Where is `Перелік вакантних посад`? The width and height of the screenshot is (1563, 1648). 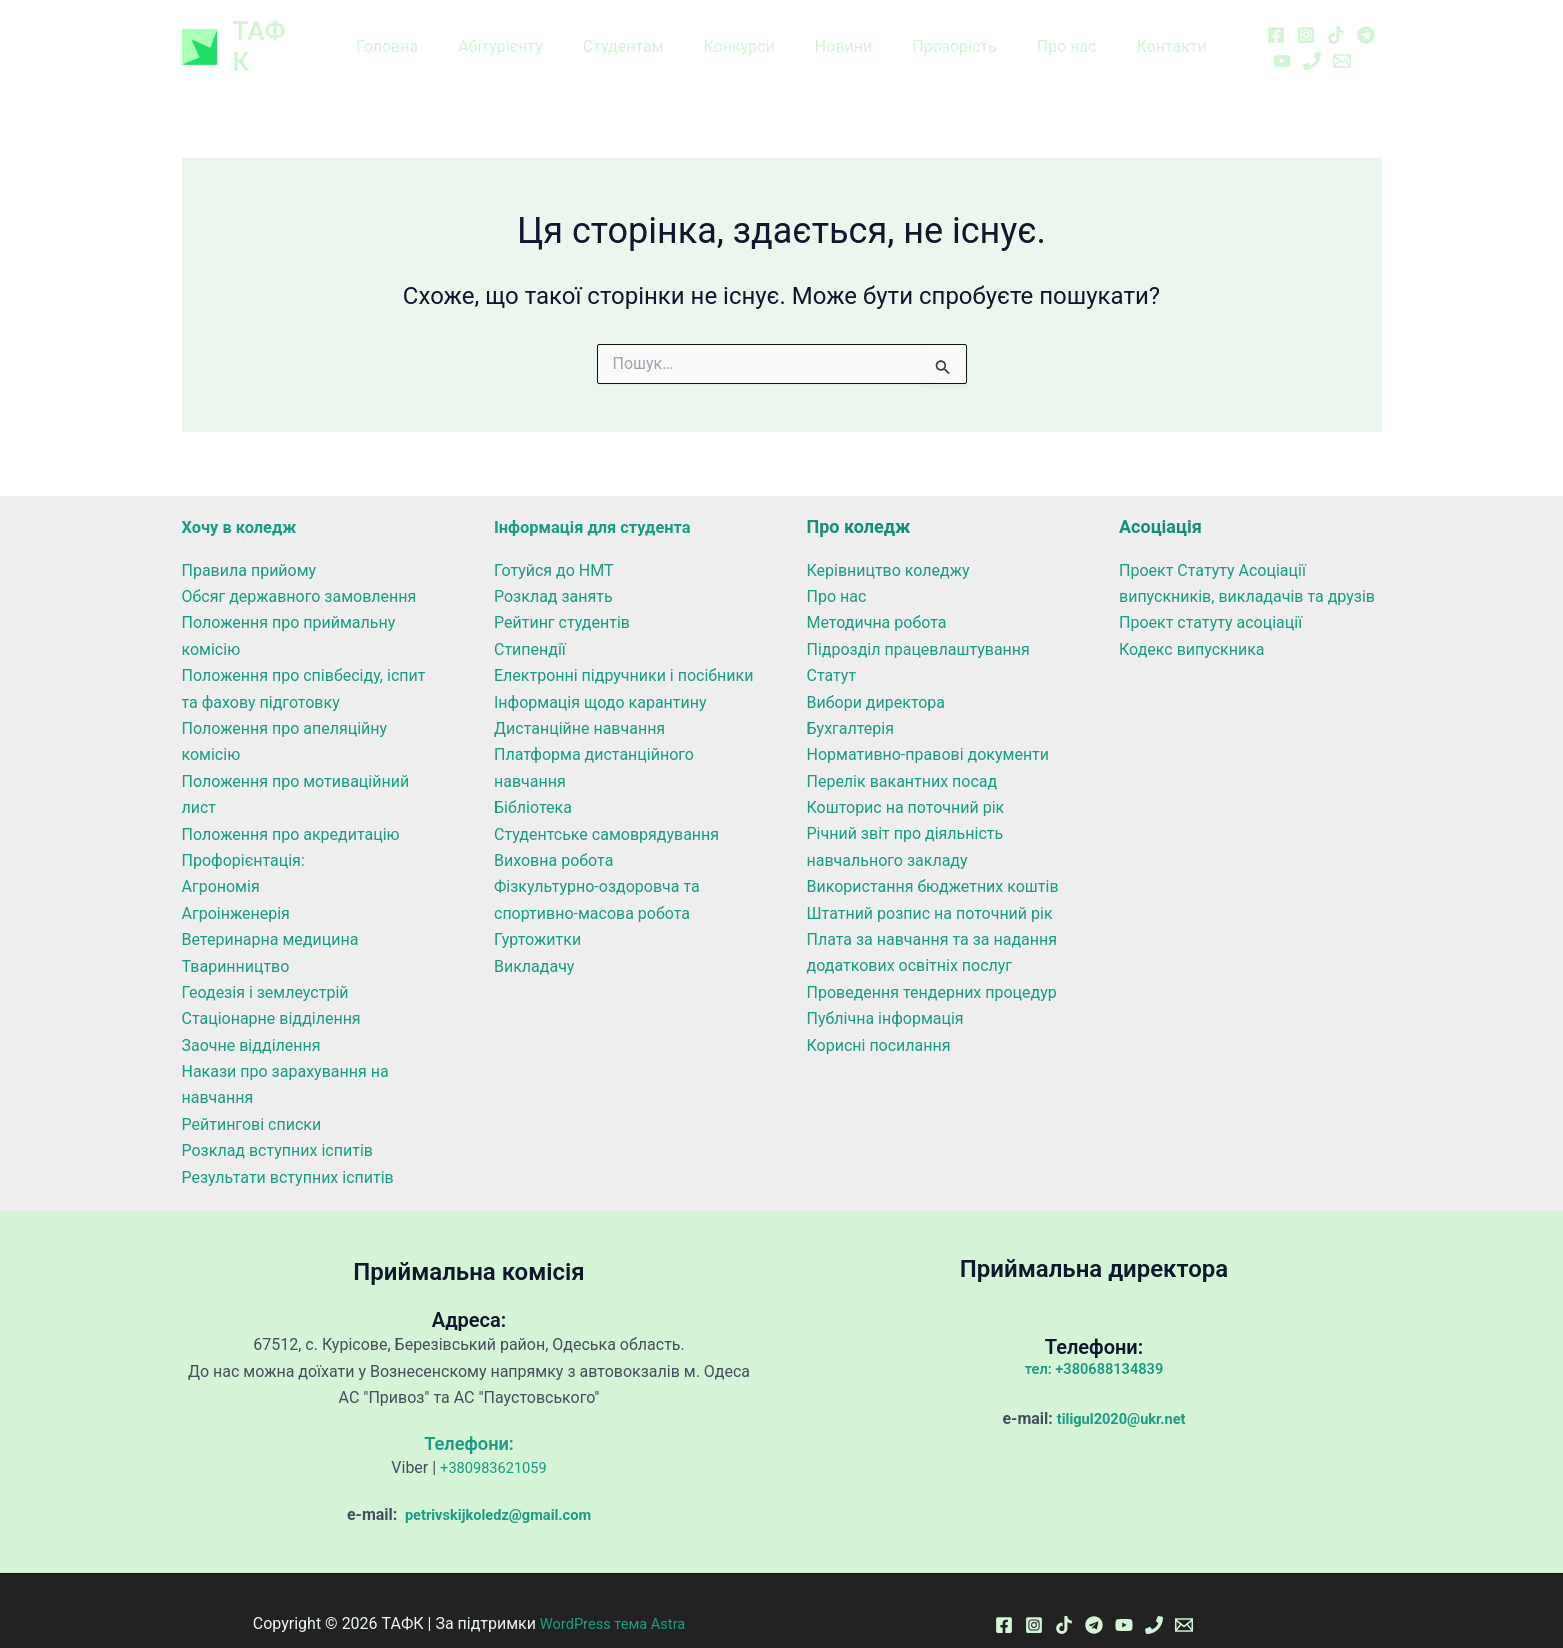
Перелік вакантних посад is located at coordinates (902, 755).